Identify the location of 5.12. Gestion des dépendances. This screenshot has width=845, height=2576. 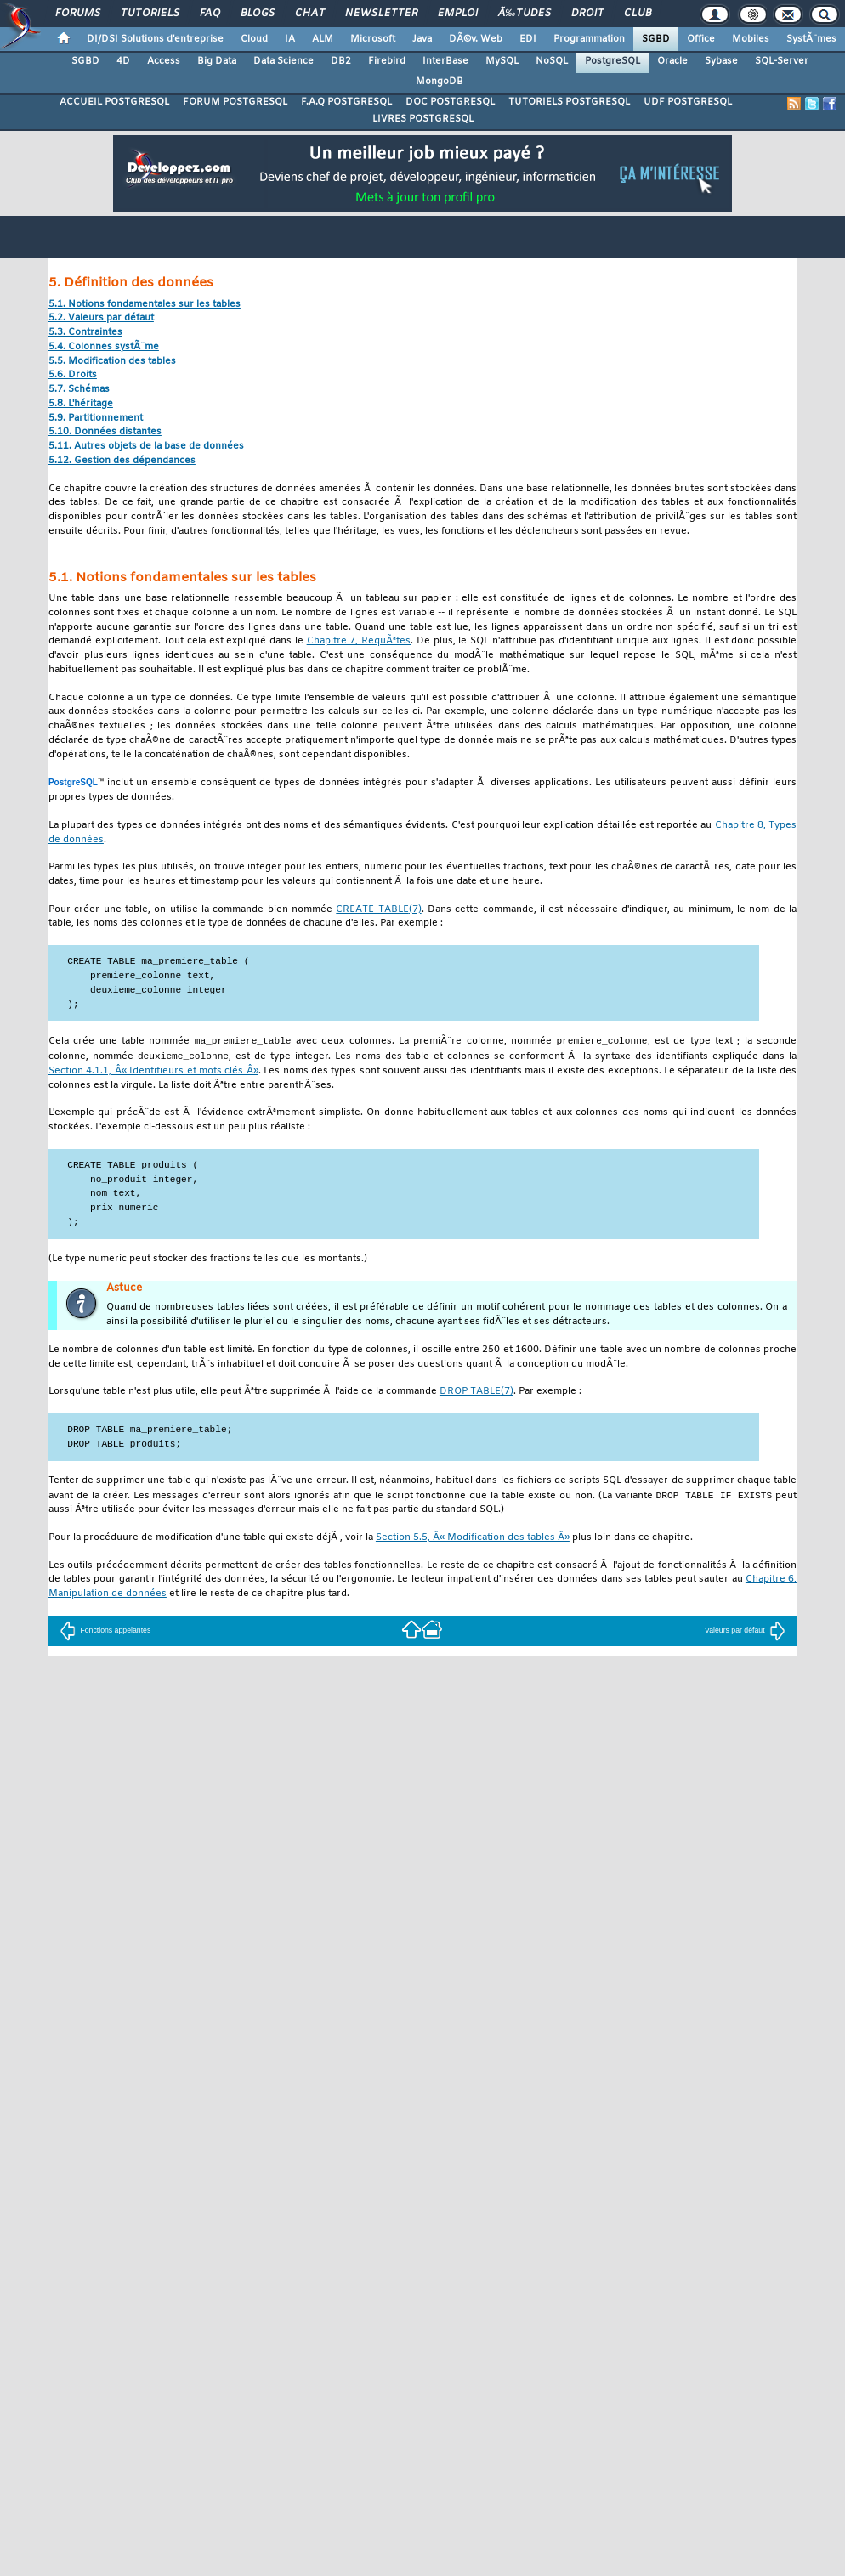
(122, 461).